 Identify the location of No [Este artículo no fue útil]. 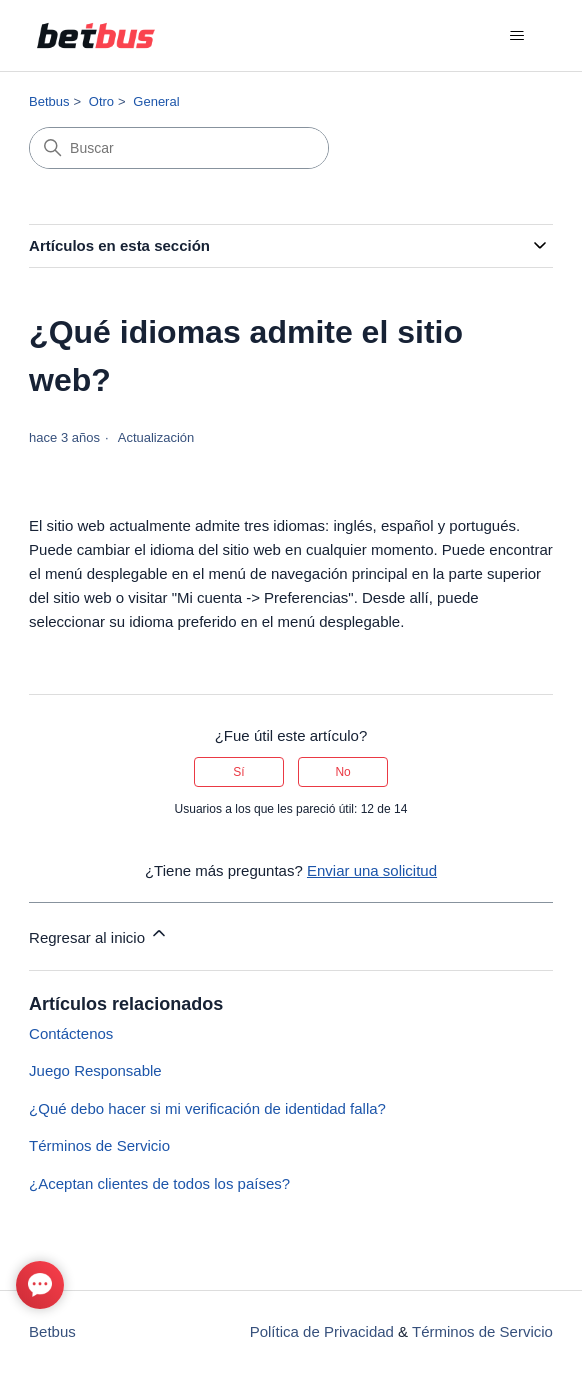
(342, 772).